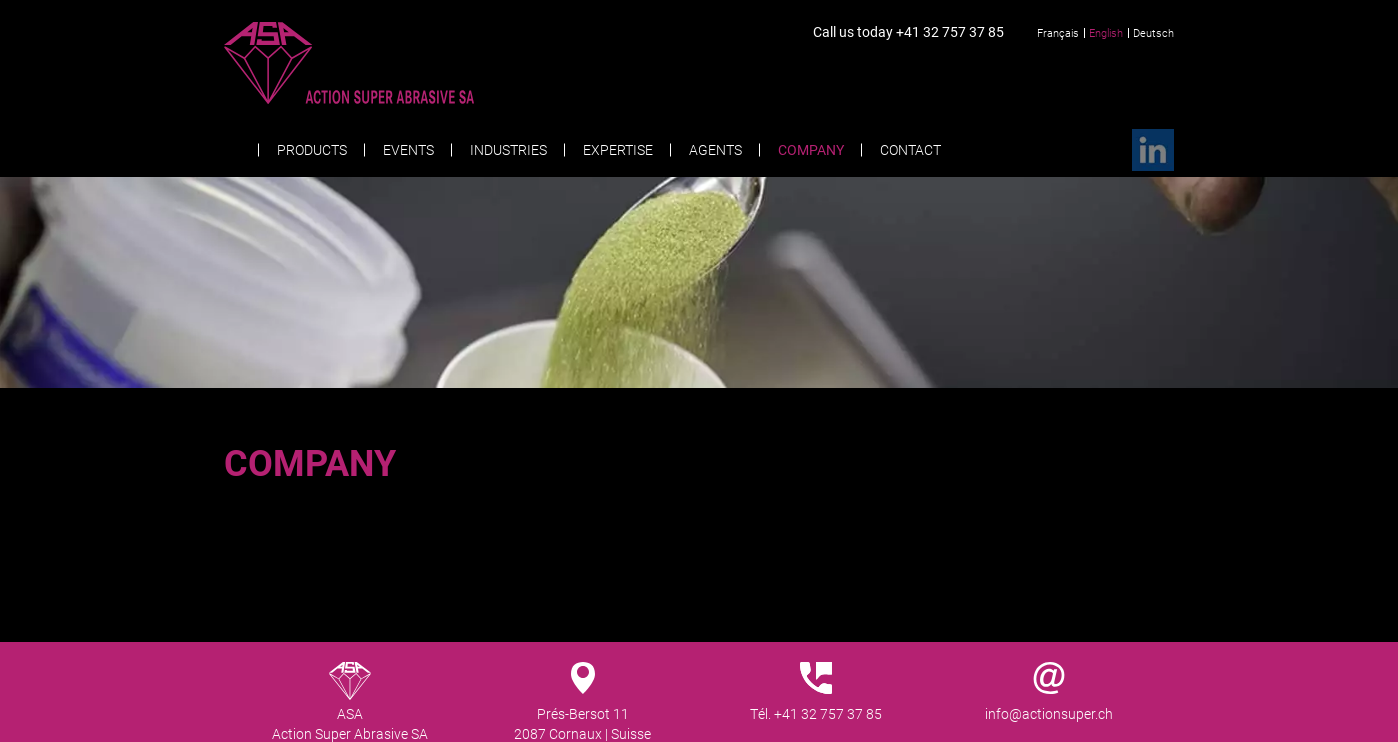 This screenshot has height=742, width=1398. What do you see at coordinates (388, 63) in the screenshot?
I see `Action Super Abrasive SA` at bounding box center [388, 63].